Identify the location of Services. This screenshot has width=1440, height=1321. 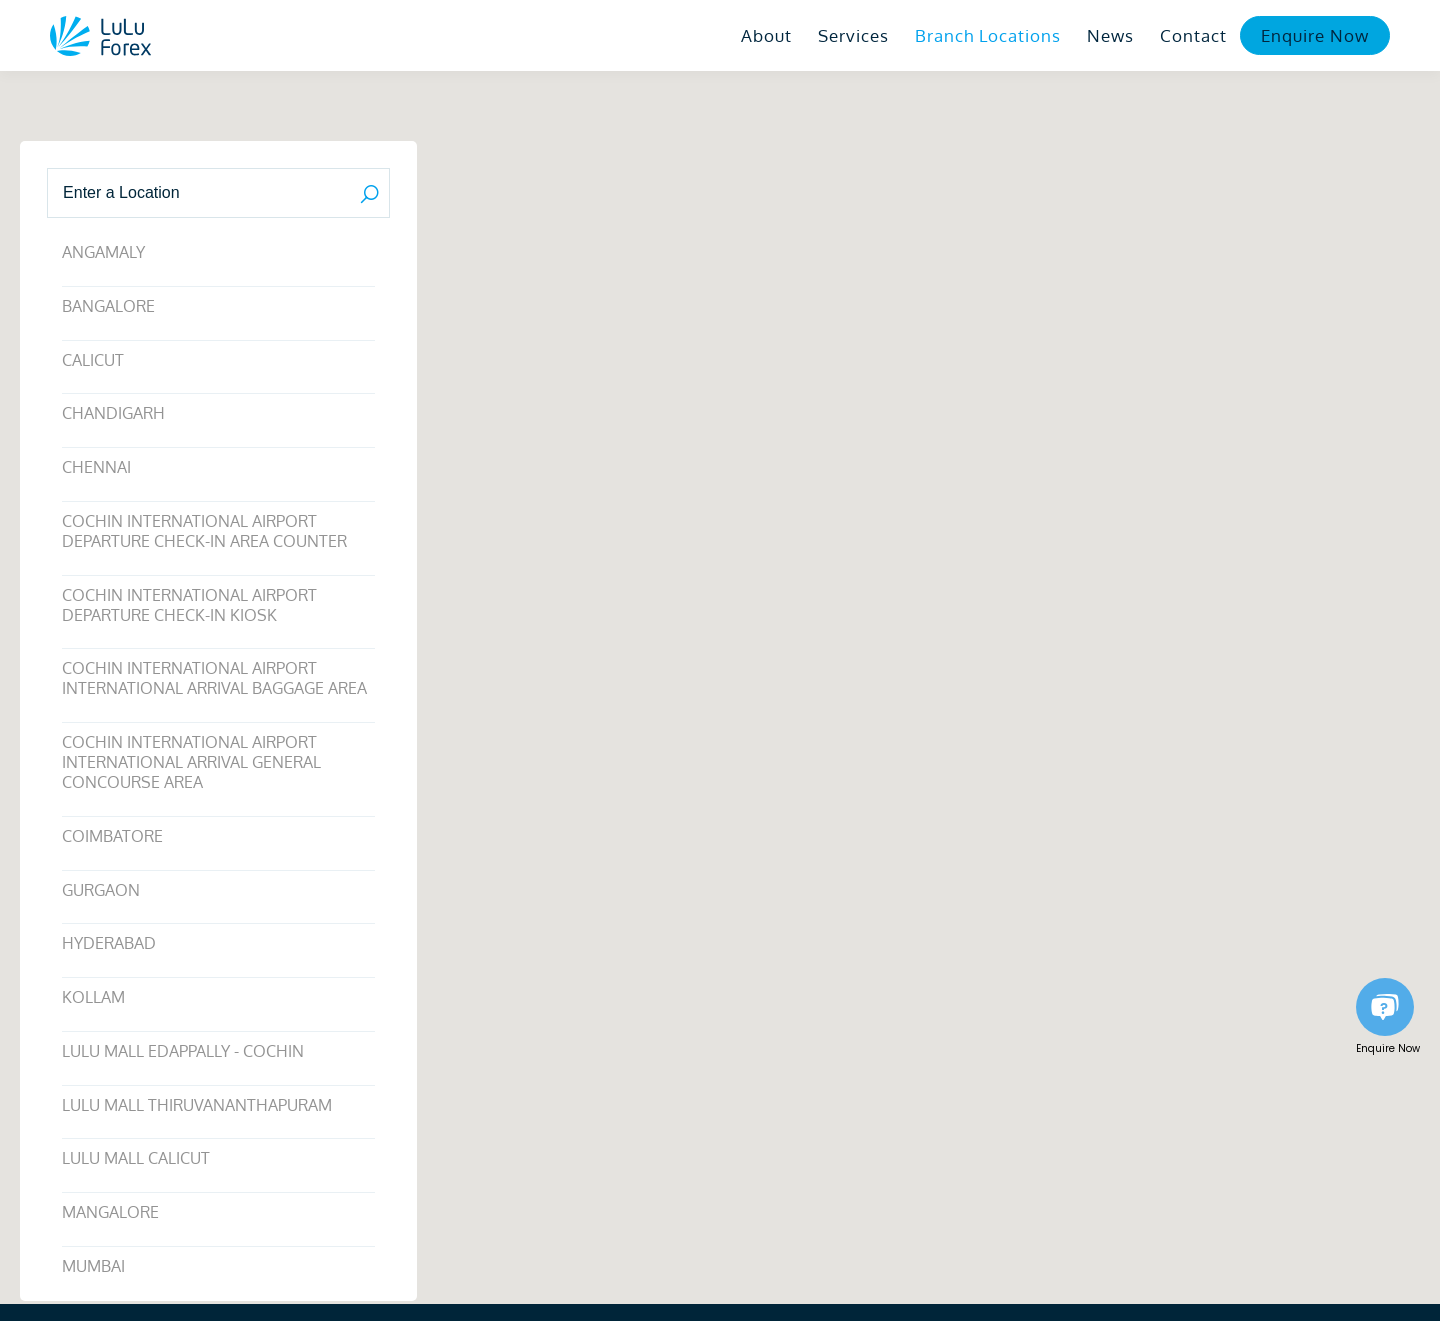
(853, 35).